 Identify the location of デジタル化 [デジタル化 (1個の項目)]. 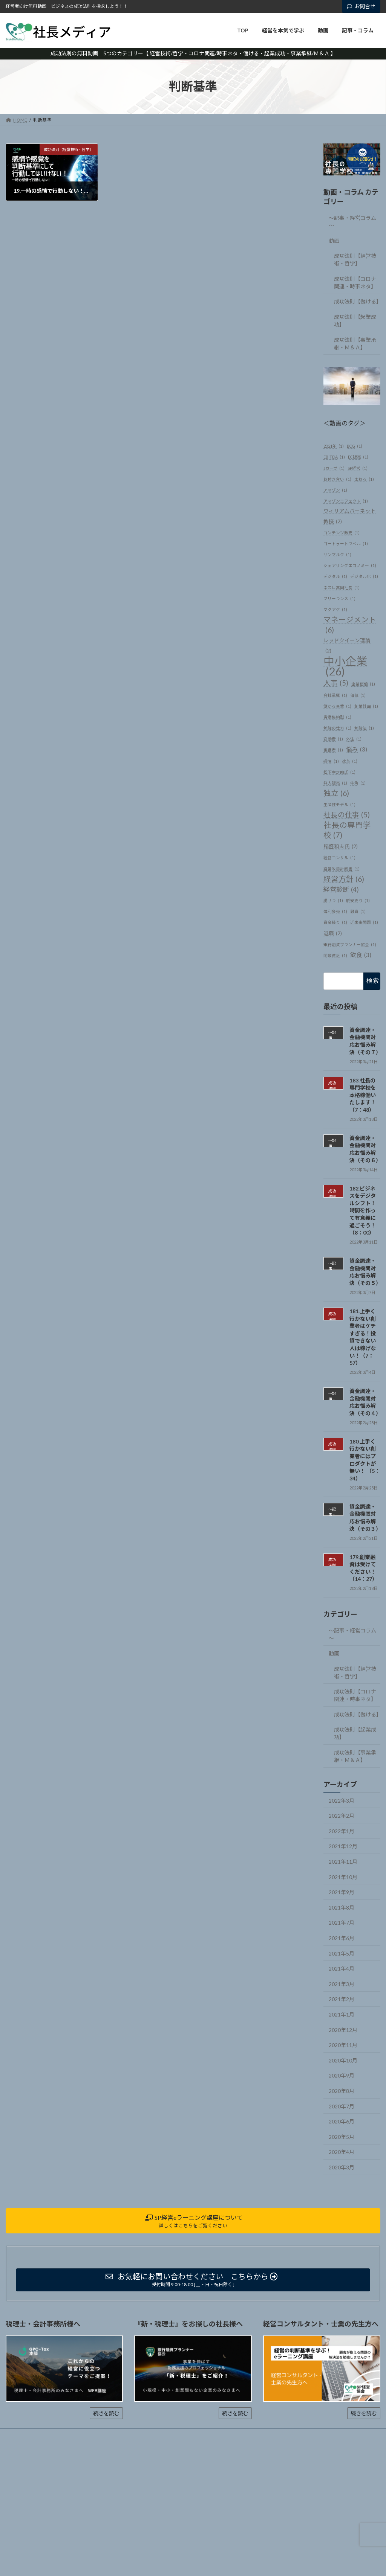
(364, 576).